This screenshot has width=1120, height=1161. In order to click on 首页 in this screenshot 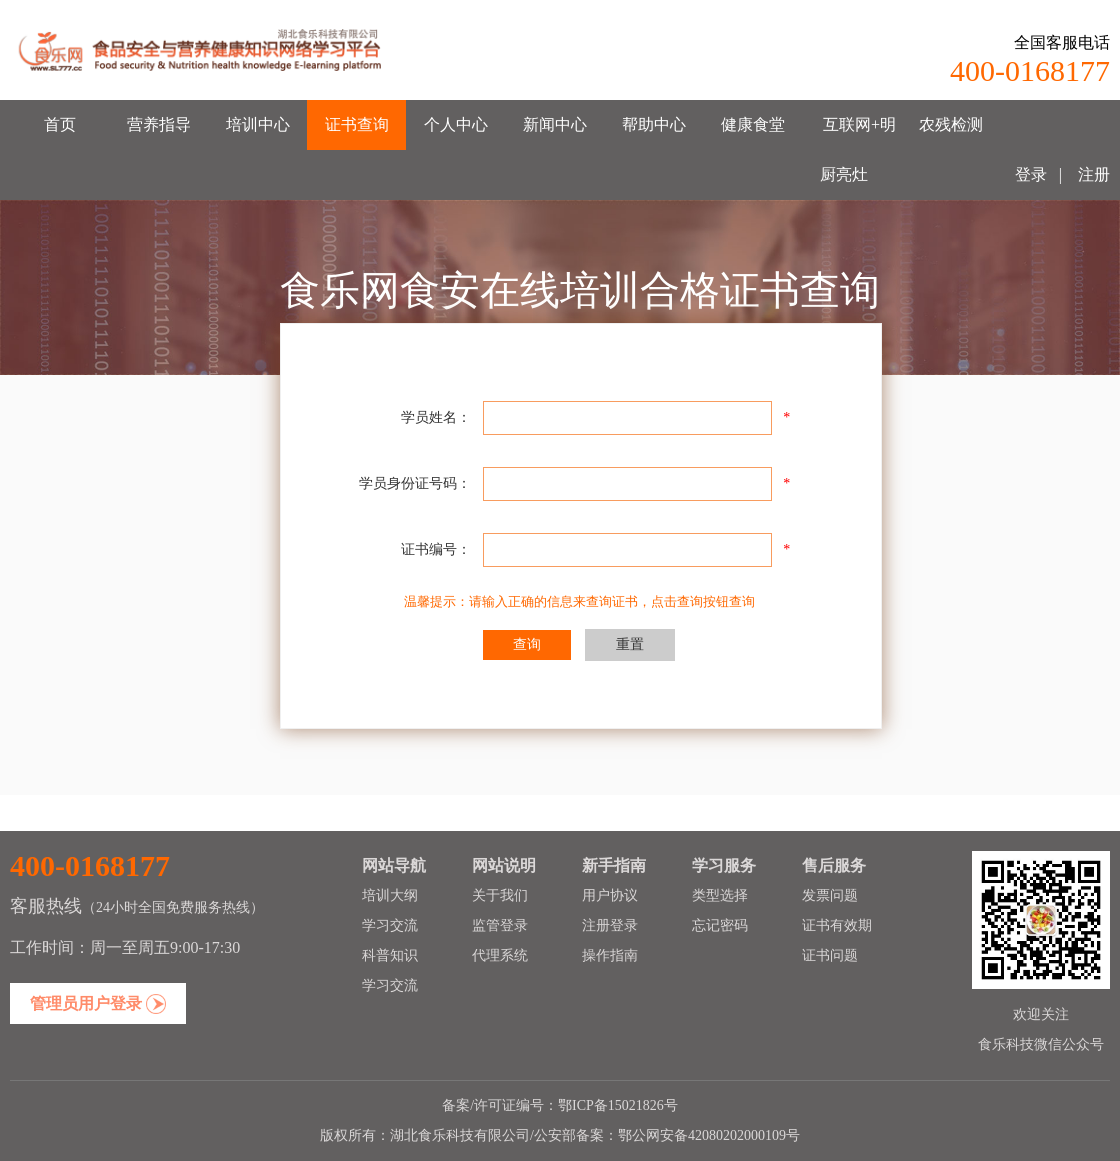, I will do `click(60, 124)`.